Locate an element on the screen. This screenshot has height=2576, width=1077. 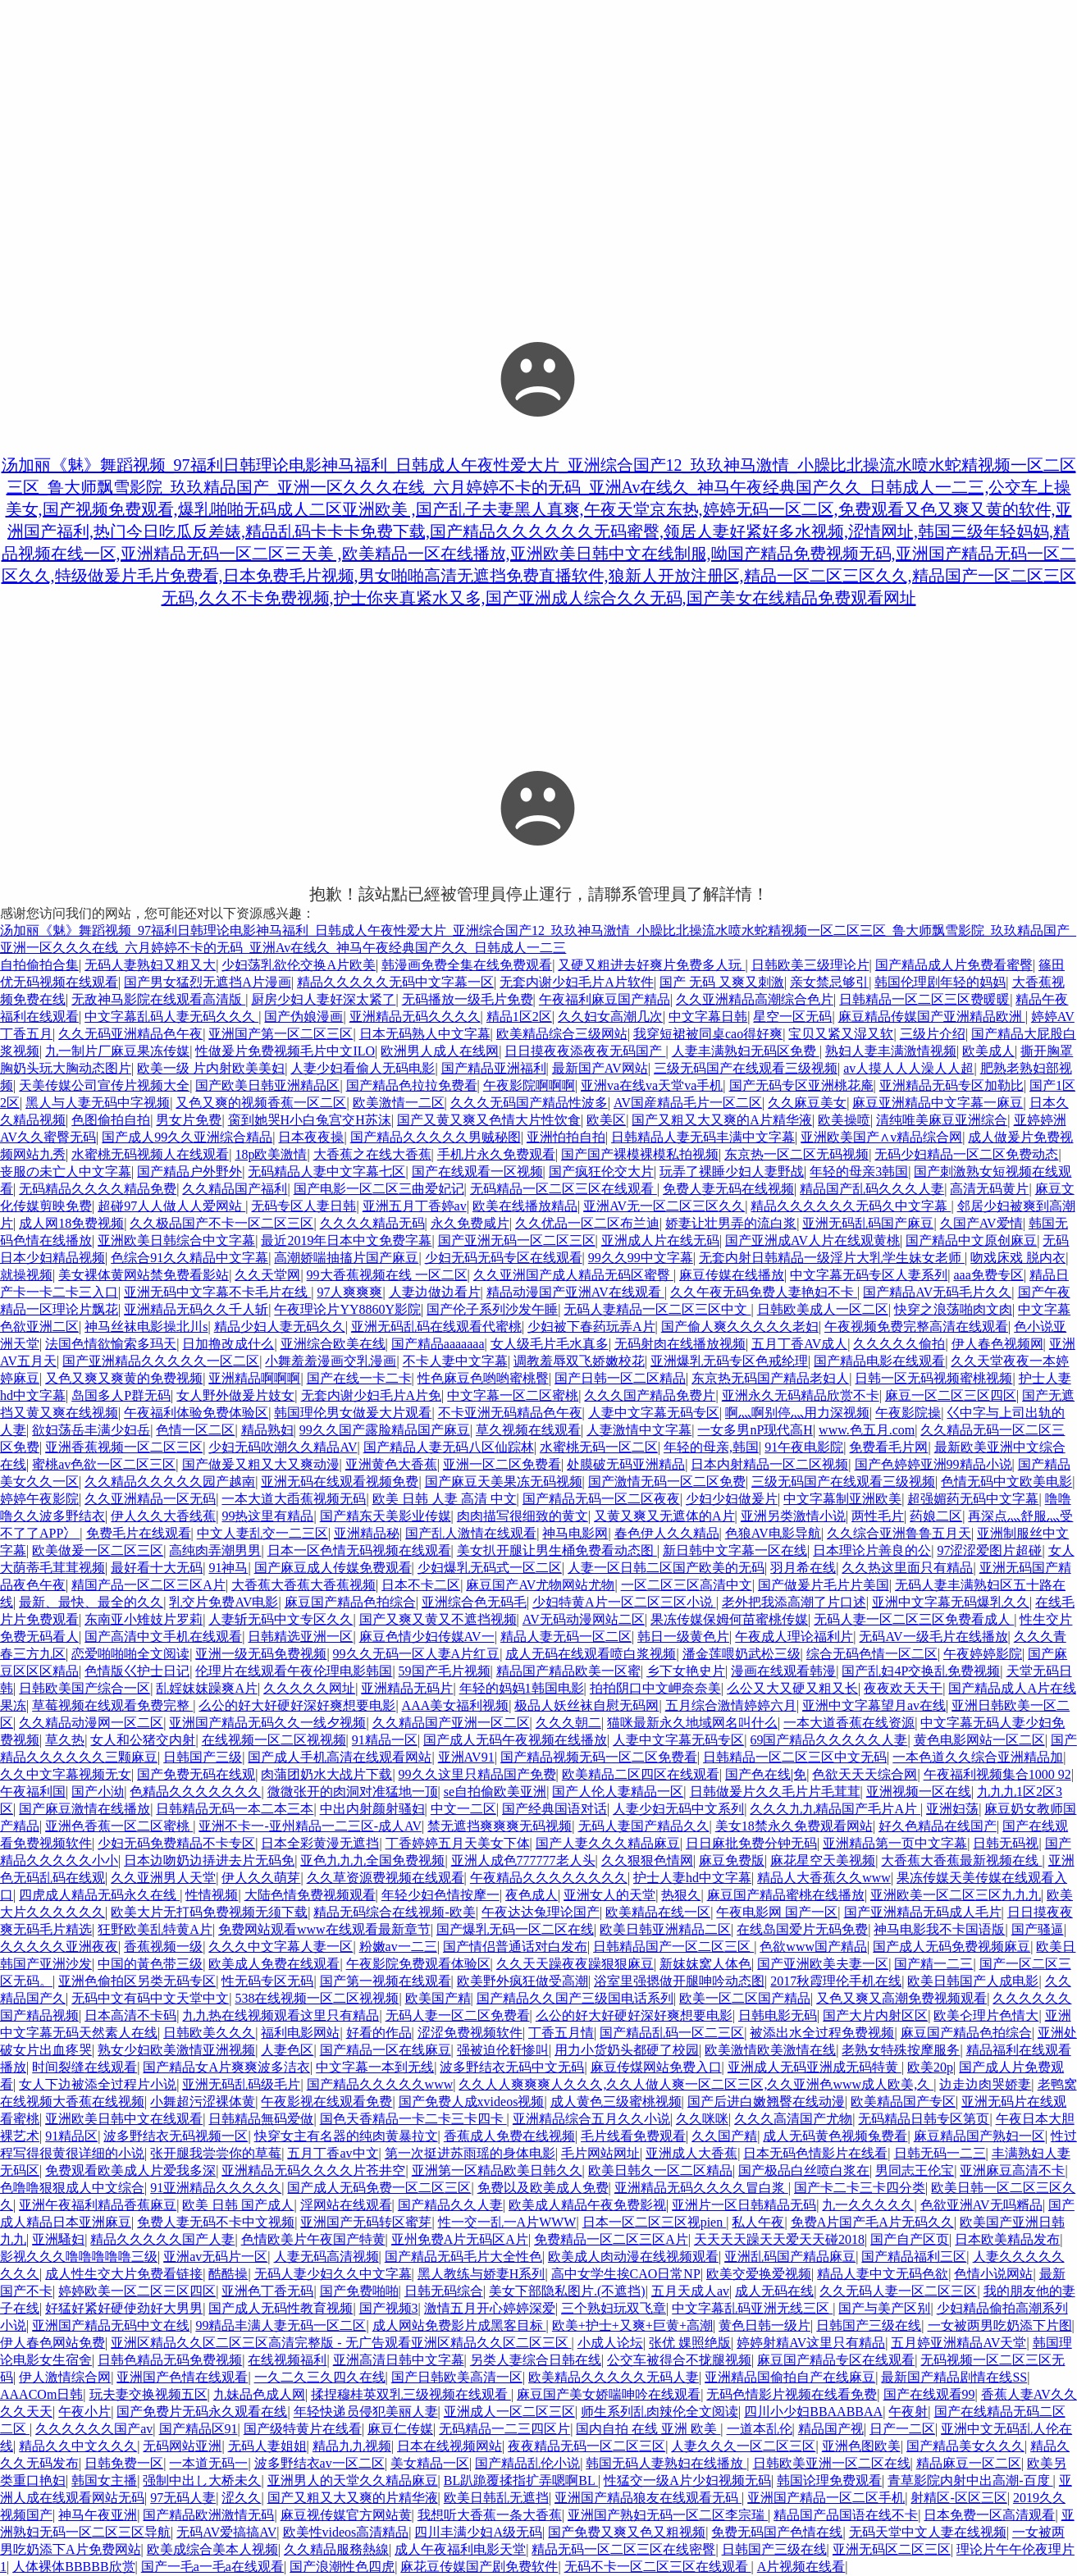
四虎成人精品无码永久在线 is located at coordinates (99, 1895).